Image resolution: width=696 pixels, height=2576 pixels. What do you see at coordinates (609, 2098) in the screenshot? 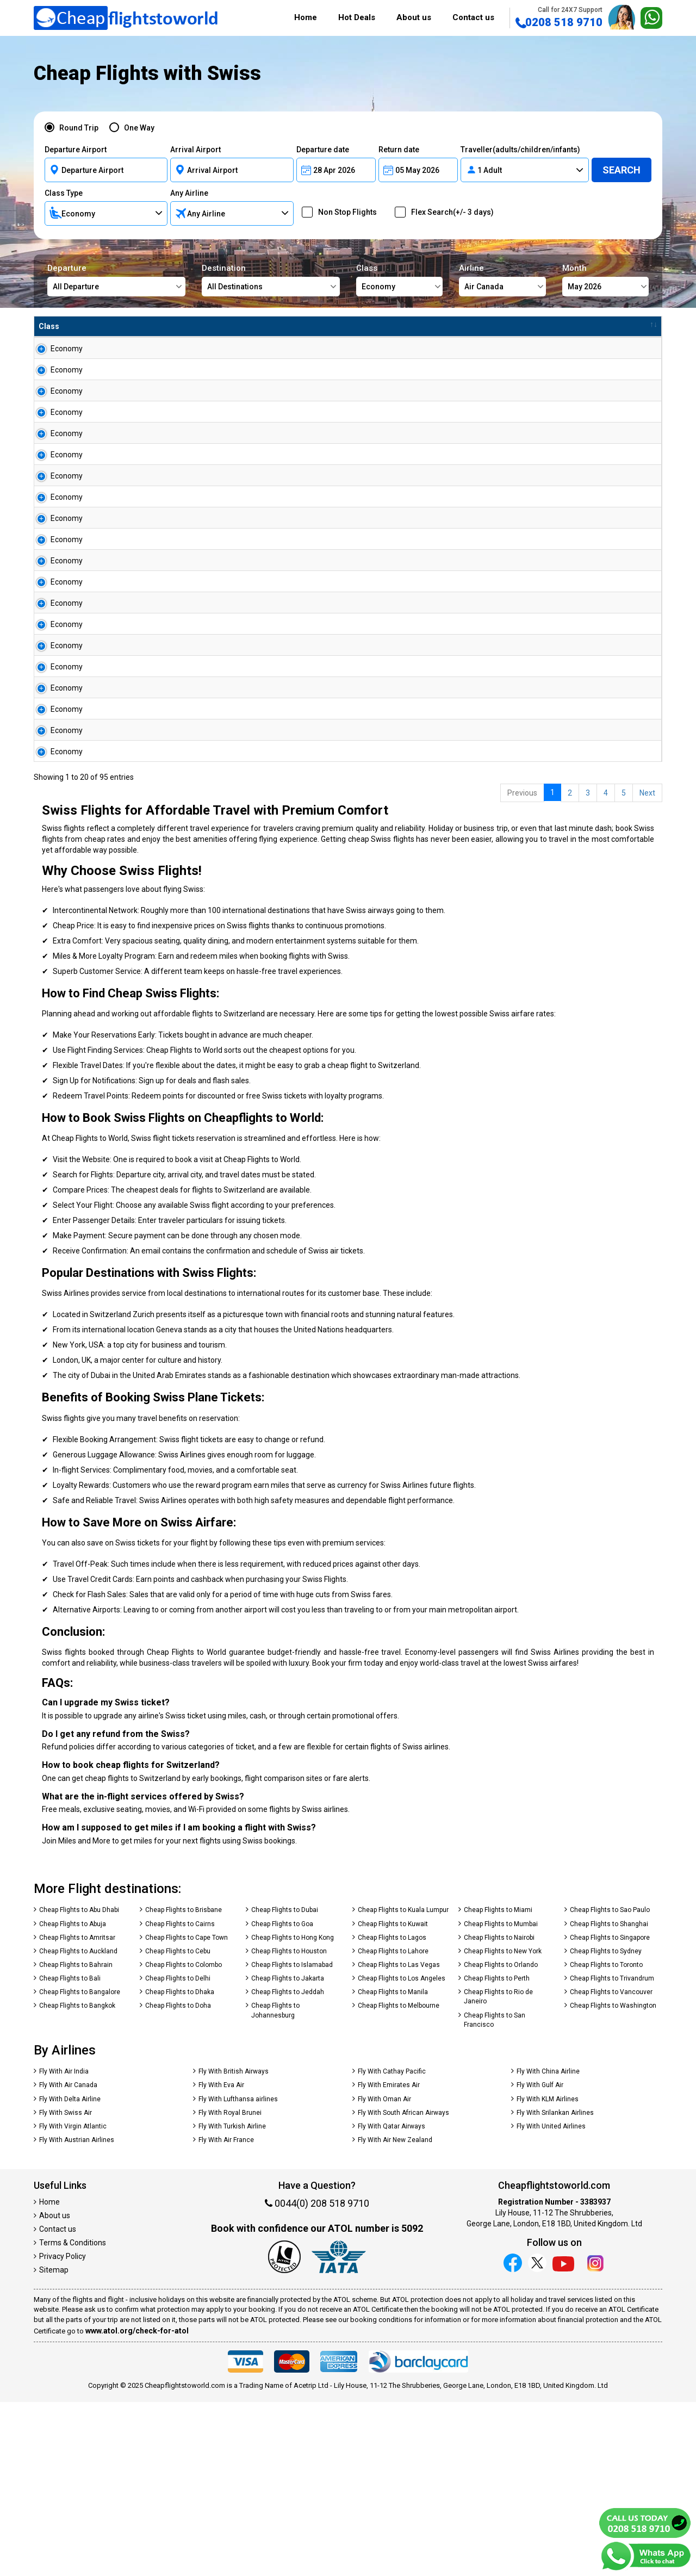
I see `Cheap Flights to Shanghai` at bounding box center [609, 2098].